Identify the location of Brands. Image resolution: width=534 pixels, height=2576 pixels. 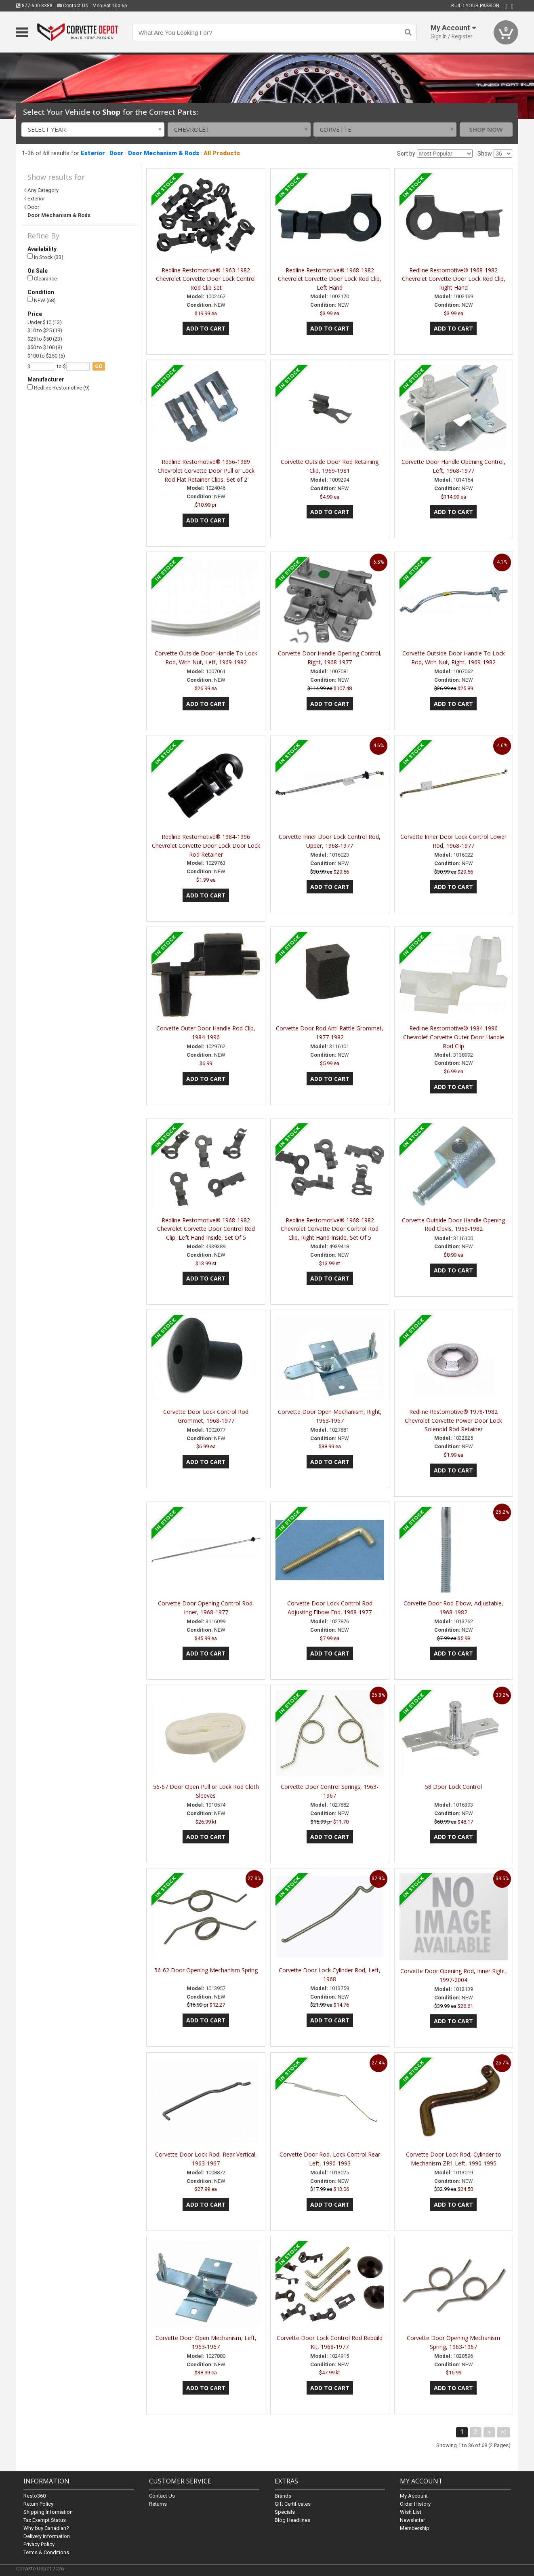
(283, 2495).